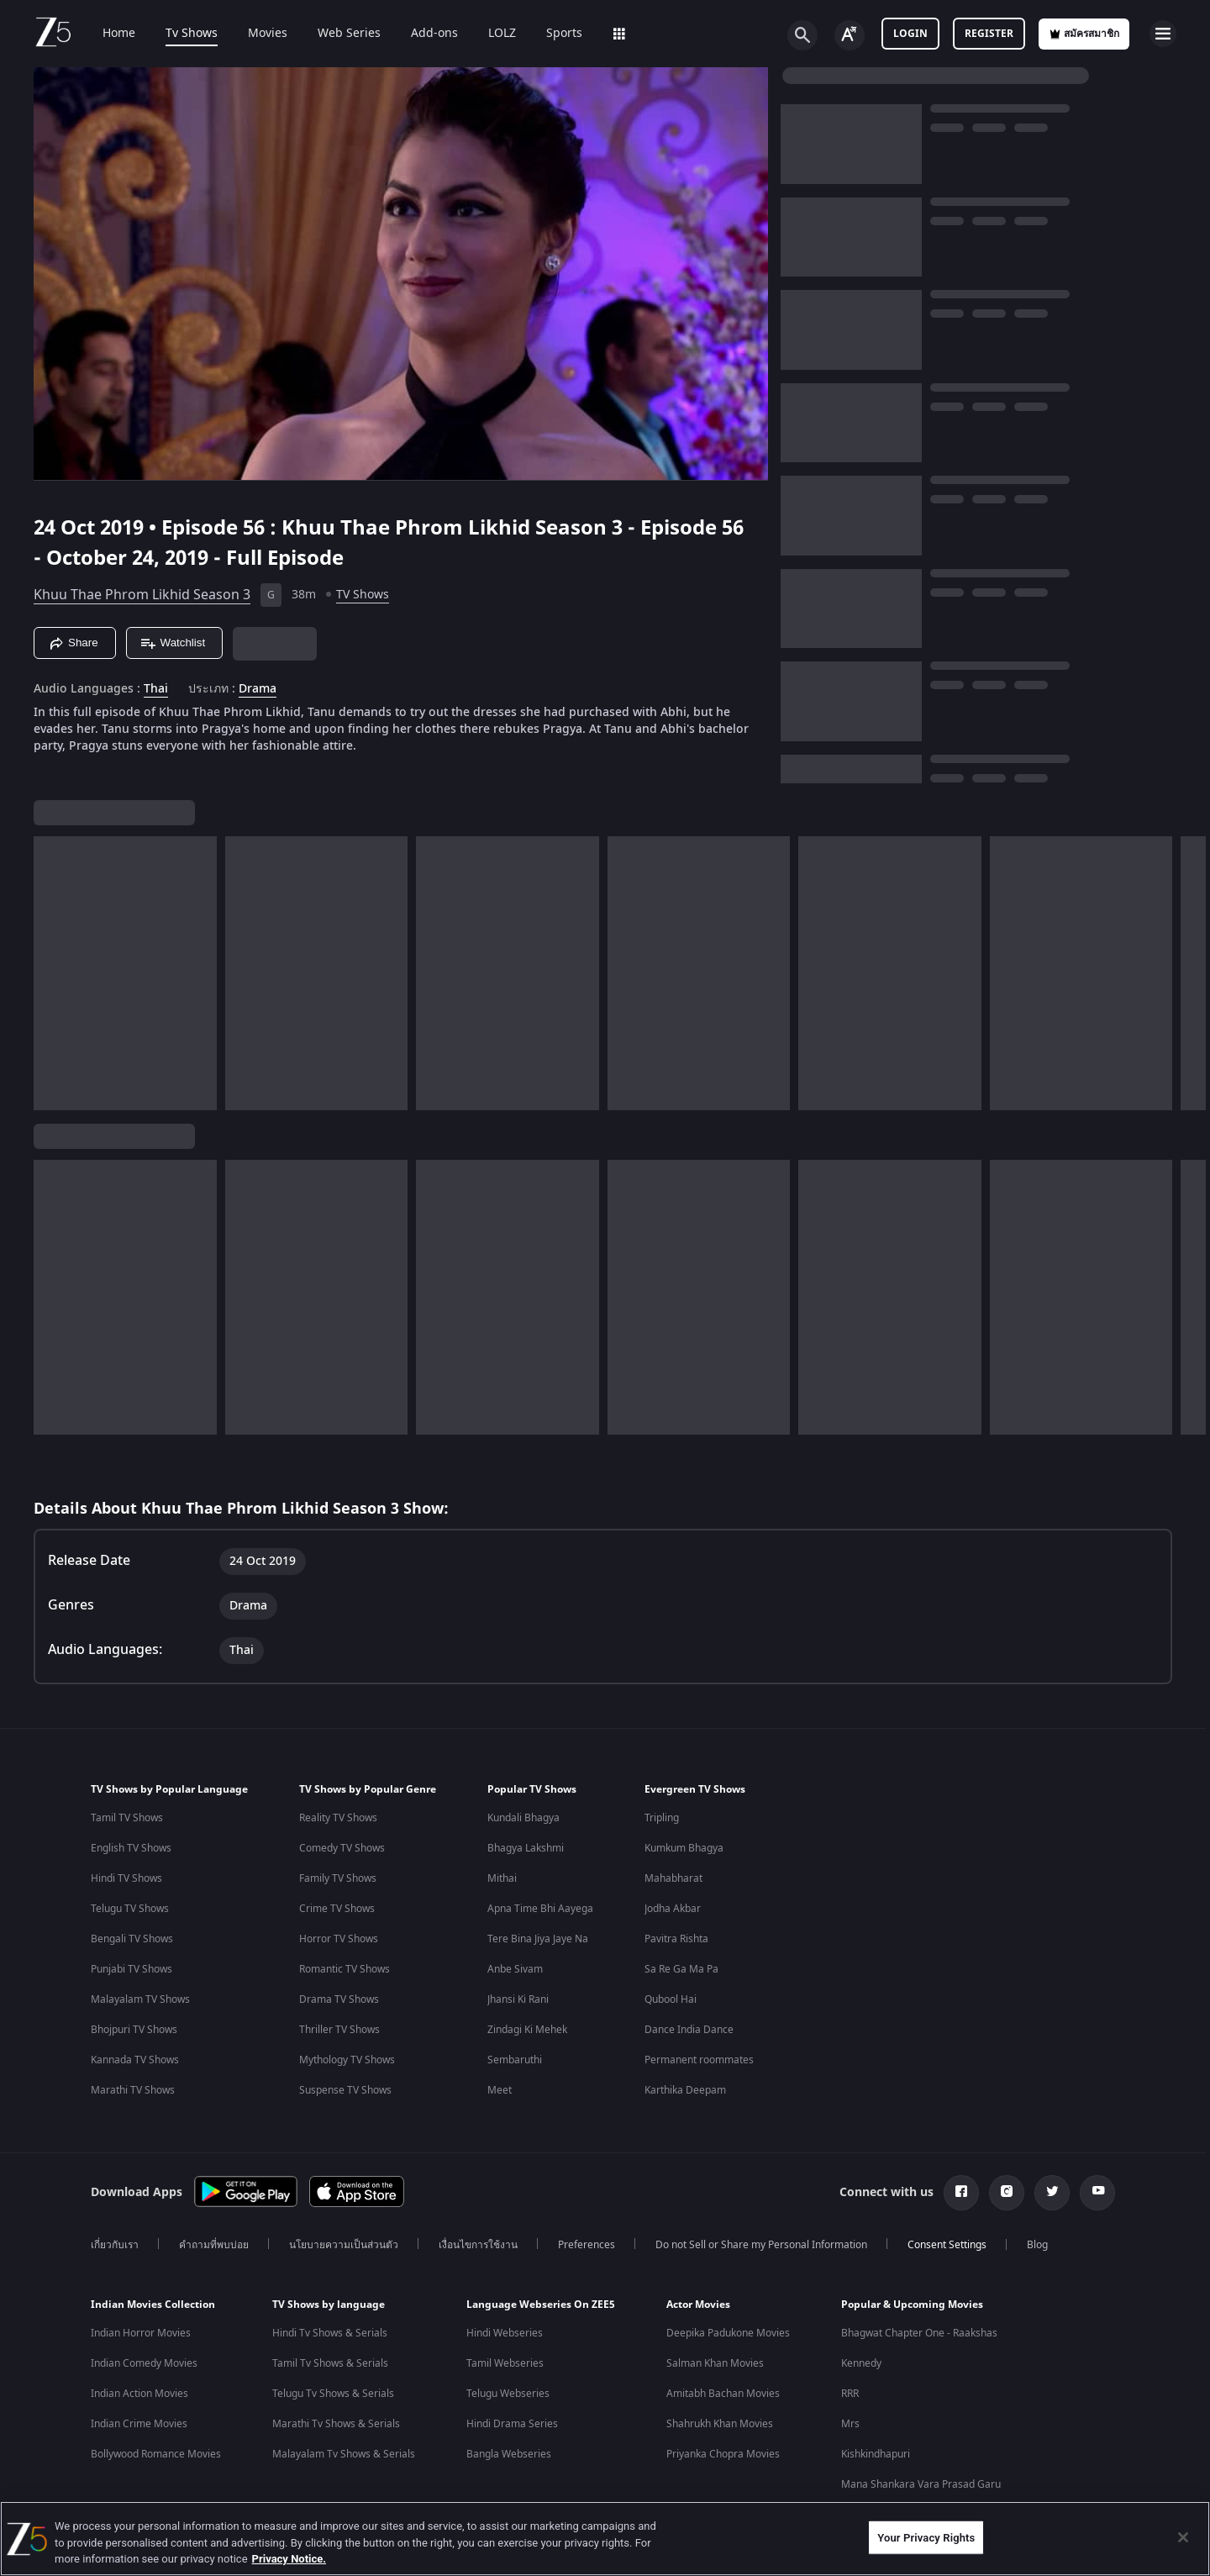 Image resolution: width=1210 pixels, height=2576 pixels. What do you see at coordinates (133, 2090) in the screenshot?
I see `Marathi TV Shows` at bounding box center [133, 2090].